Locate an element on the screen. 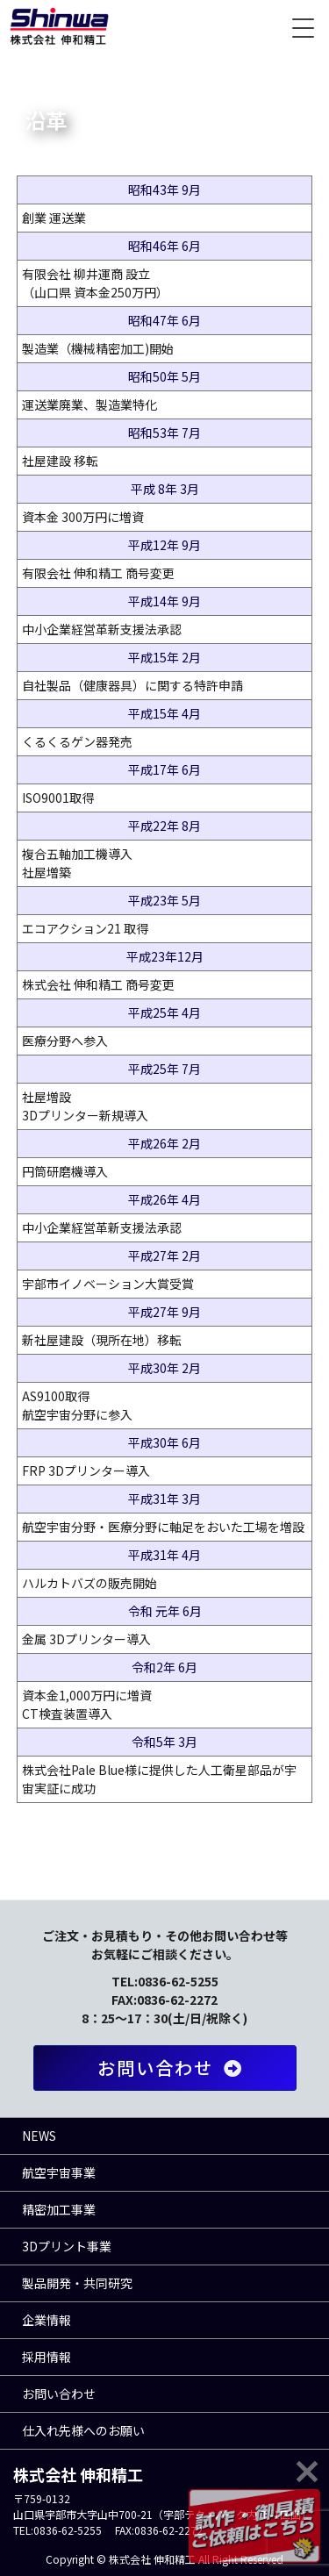 The height and width of the screenshot is (2576, 329). 企業情報 is located at coordinates (46, 2320).